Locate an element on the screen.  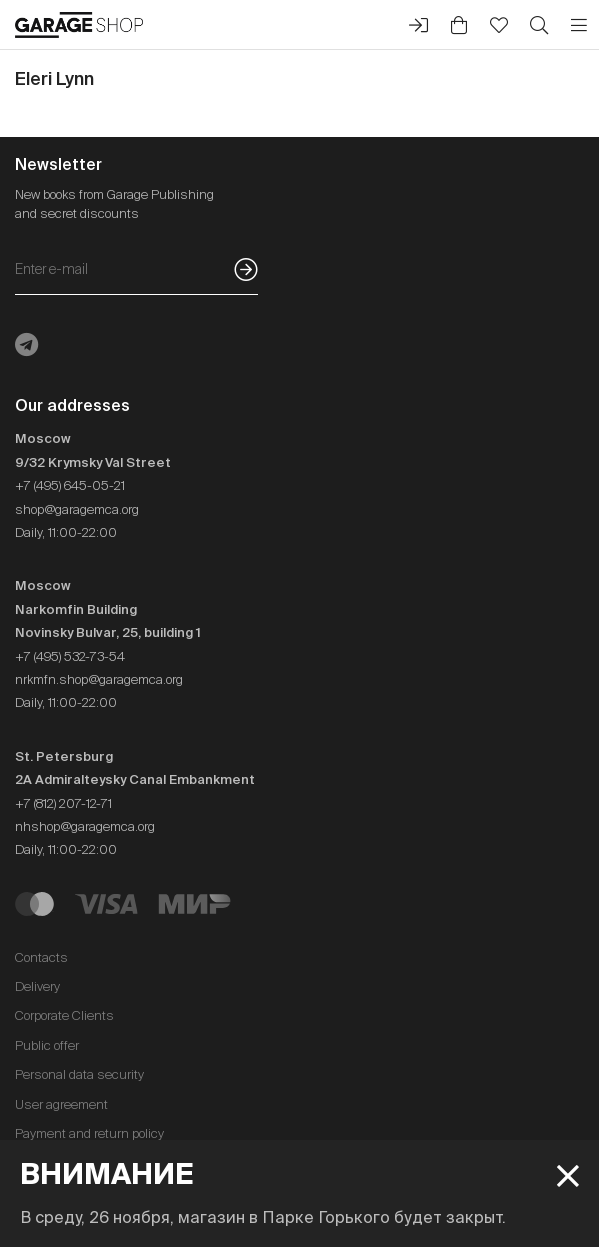
Contacts is located at coordinates (41, 957).